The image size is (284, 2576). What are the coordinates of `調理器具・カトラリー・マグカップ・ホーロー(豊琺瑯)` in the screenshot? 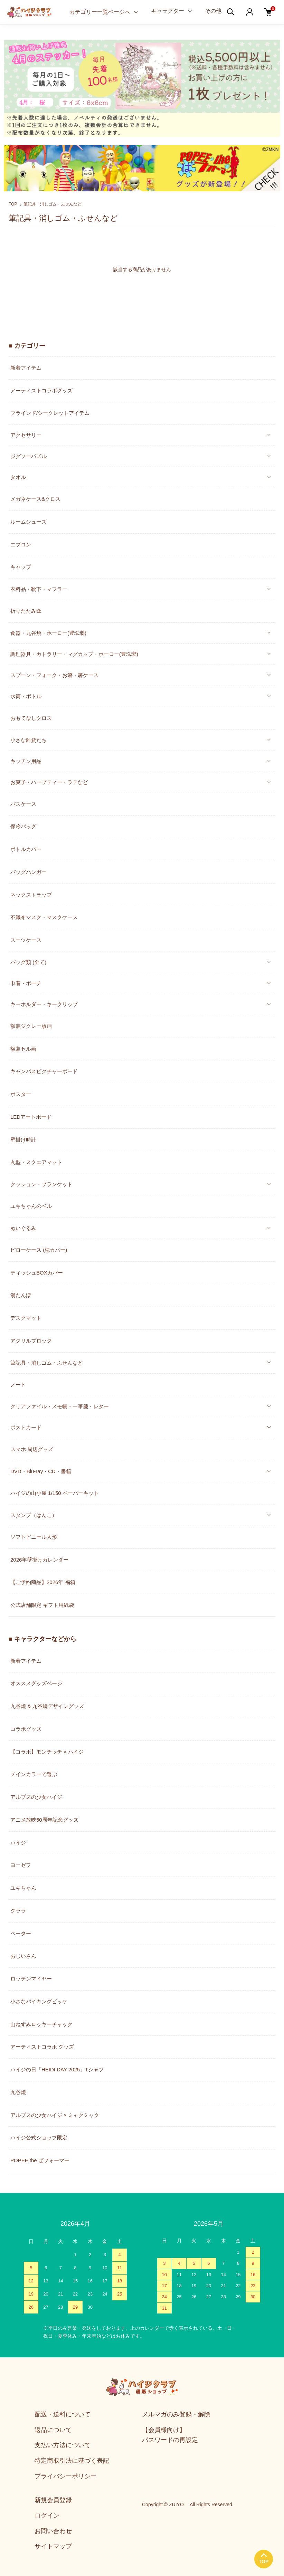 It's located at (74, 654).